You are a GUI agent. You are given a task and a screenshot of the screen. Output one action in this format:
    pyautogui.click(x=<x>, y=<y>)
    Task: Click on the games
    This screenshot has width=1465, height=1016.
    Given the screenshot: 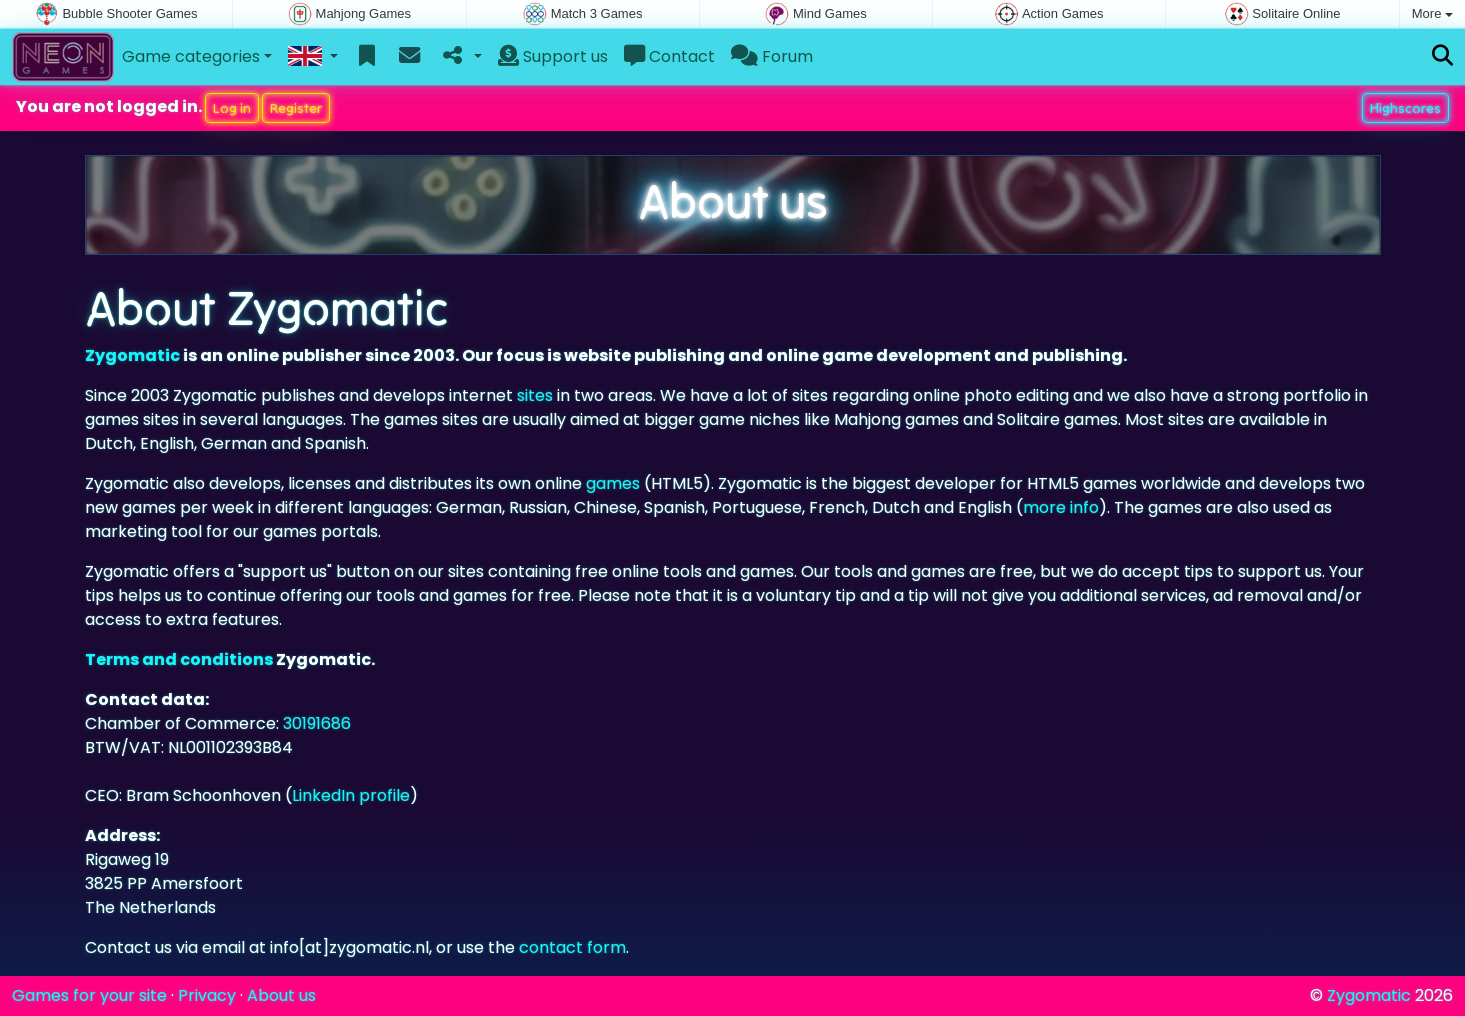 What is the action you would take?
    pyautogui.click(x=613, y=483)
    